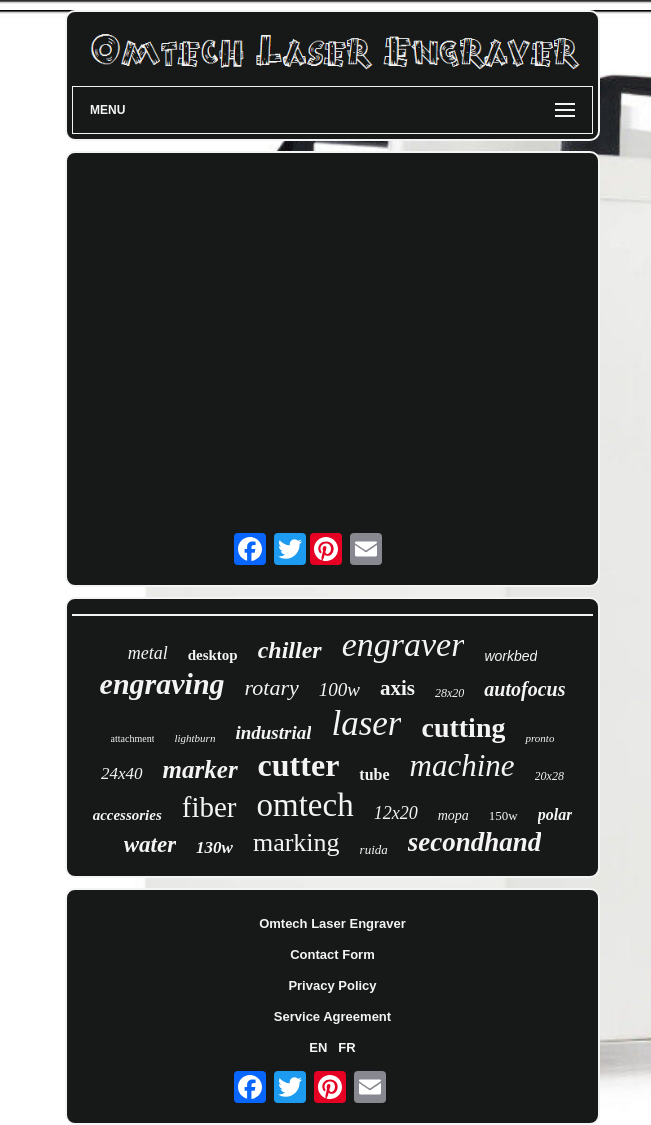  What do you see at coordinates (346, 1047) in the screenshot?
I see `FR` at bounding box center [346, 1047].